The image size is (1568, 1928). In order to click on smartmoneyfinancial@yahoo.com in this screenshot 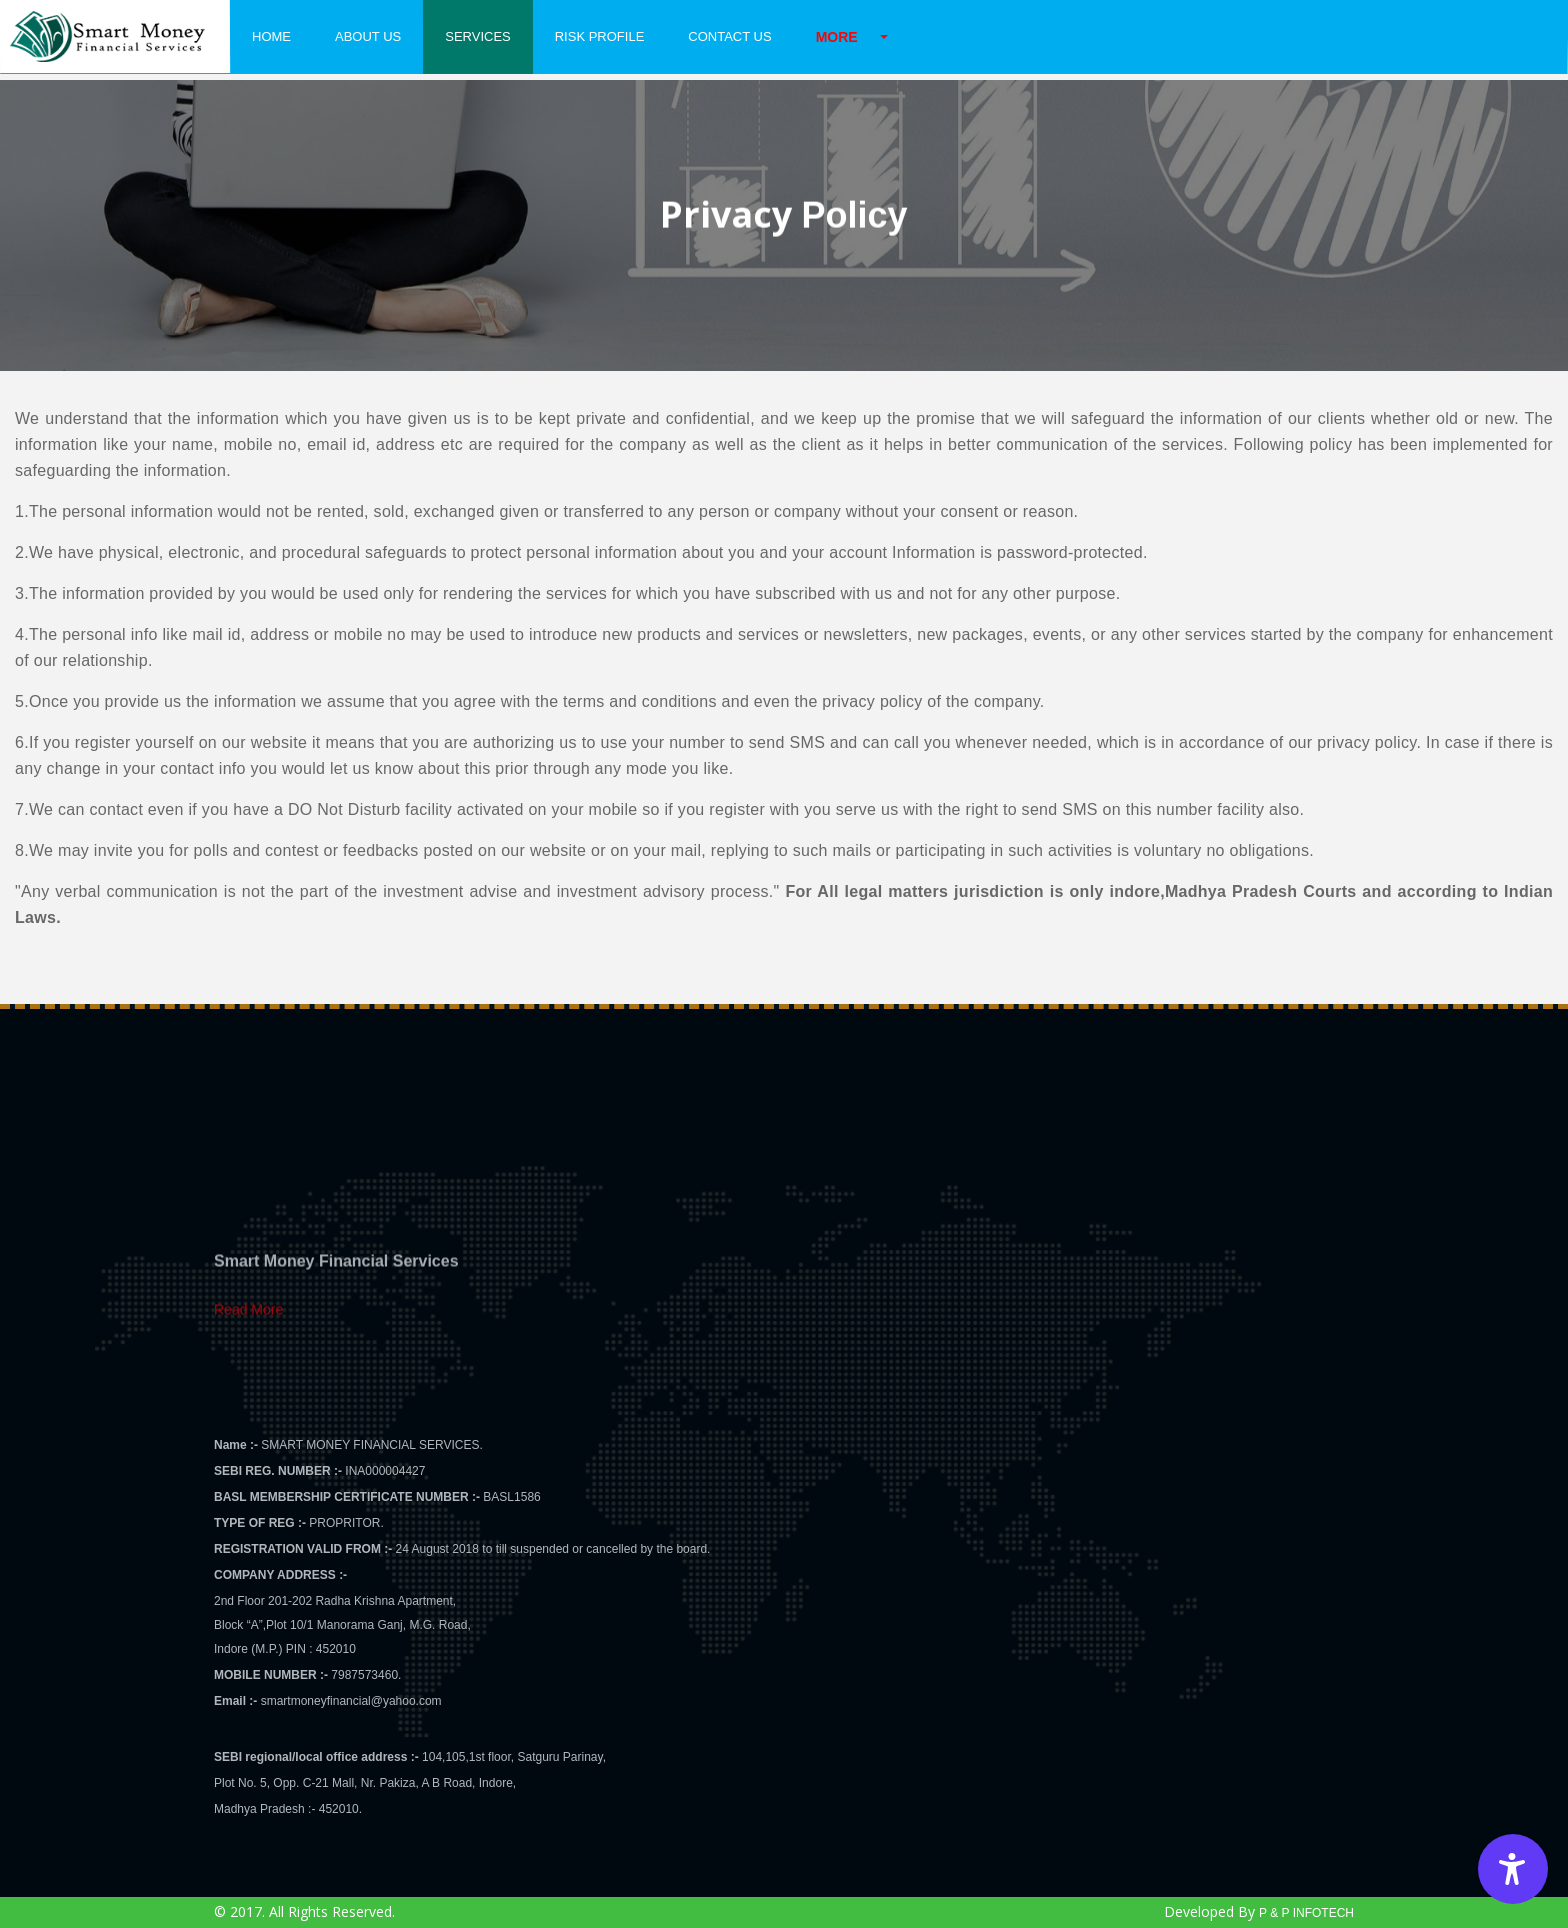, I will do `click(351, 1701)`.